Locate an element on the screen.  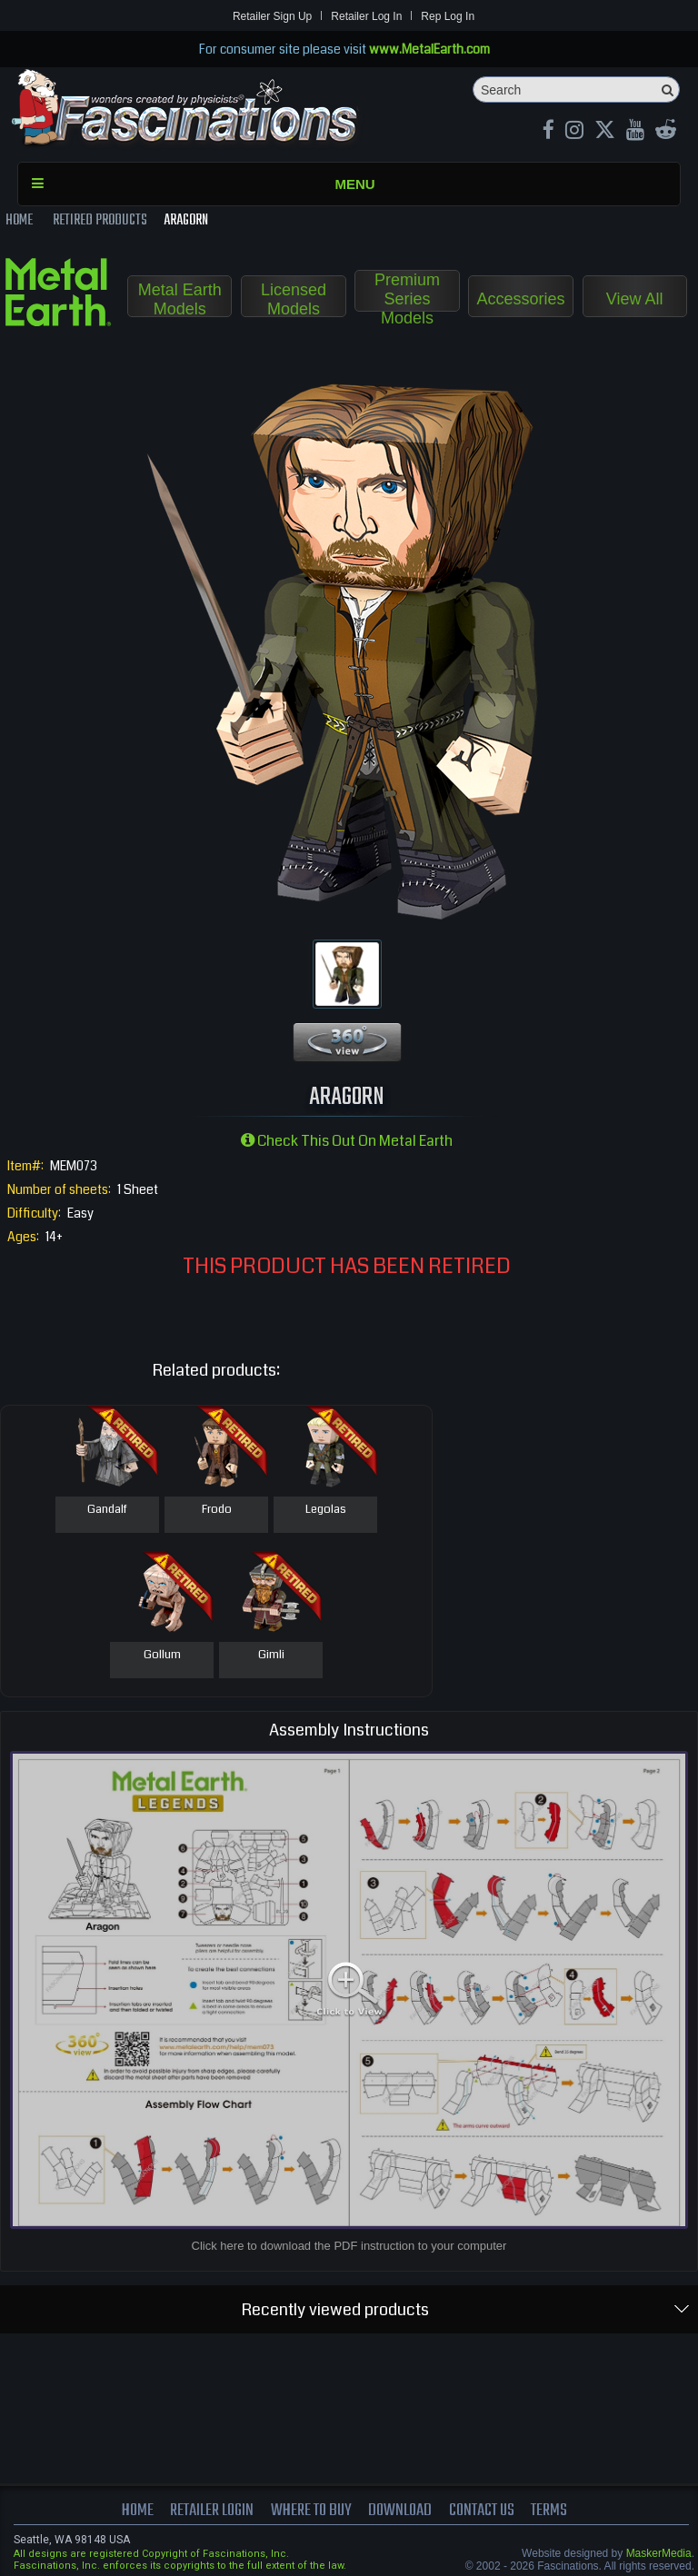
where to buy is located at coordinates (311, 2510).